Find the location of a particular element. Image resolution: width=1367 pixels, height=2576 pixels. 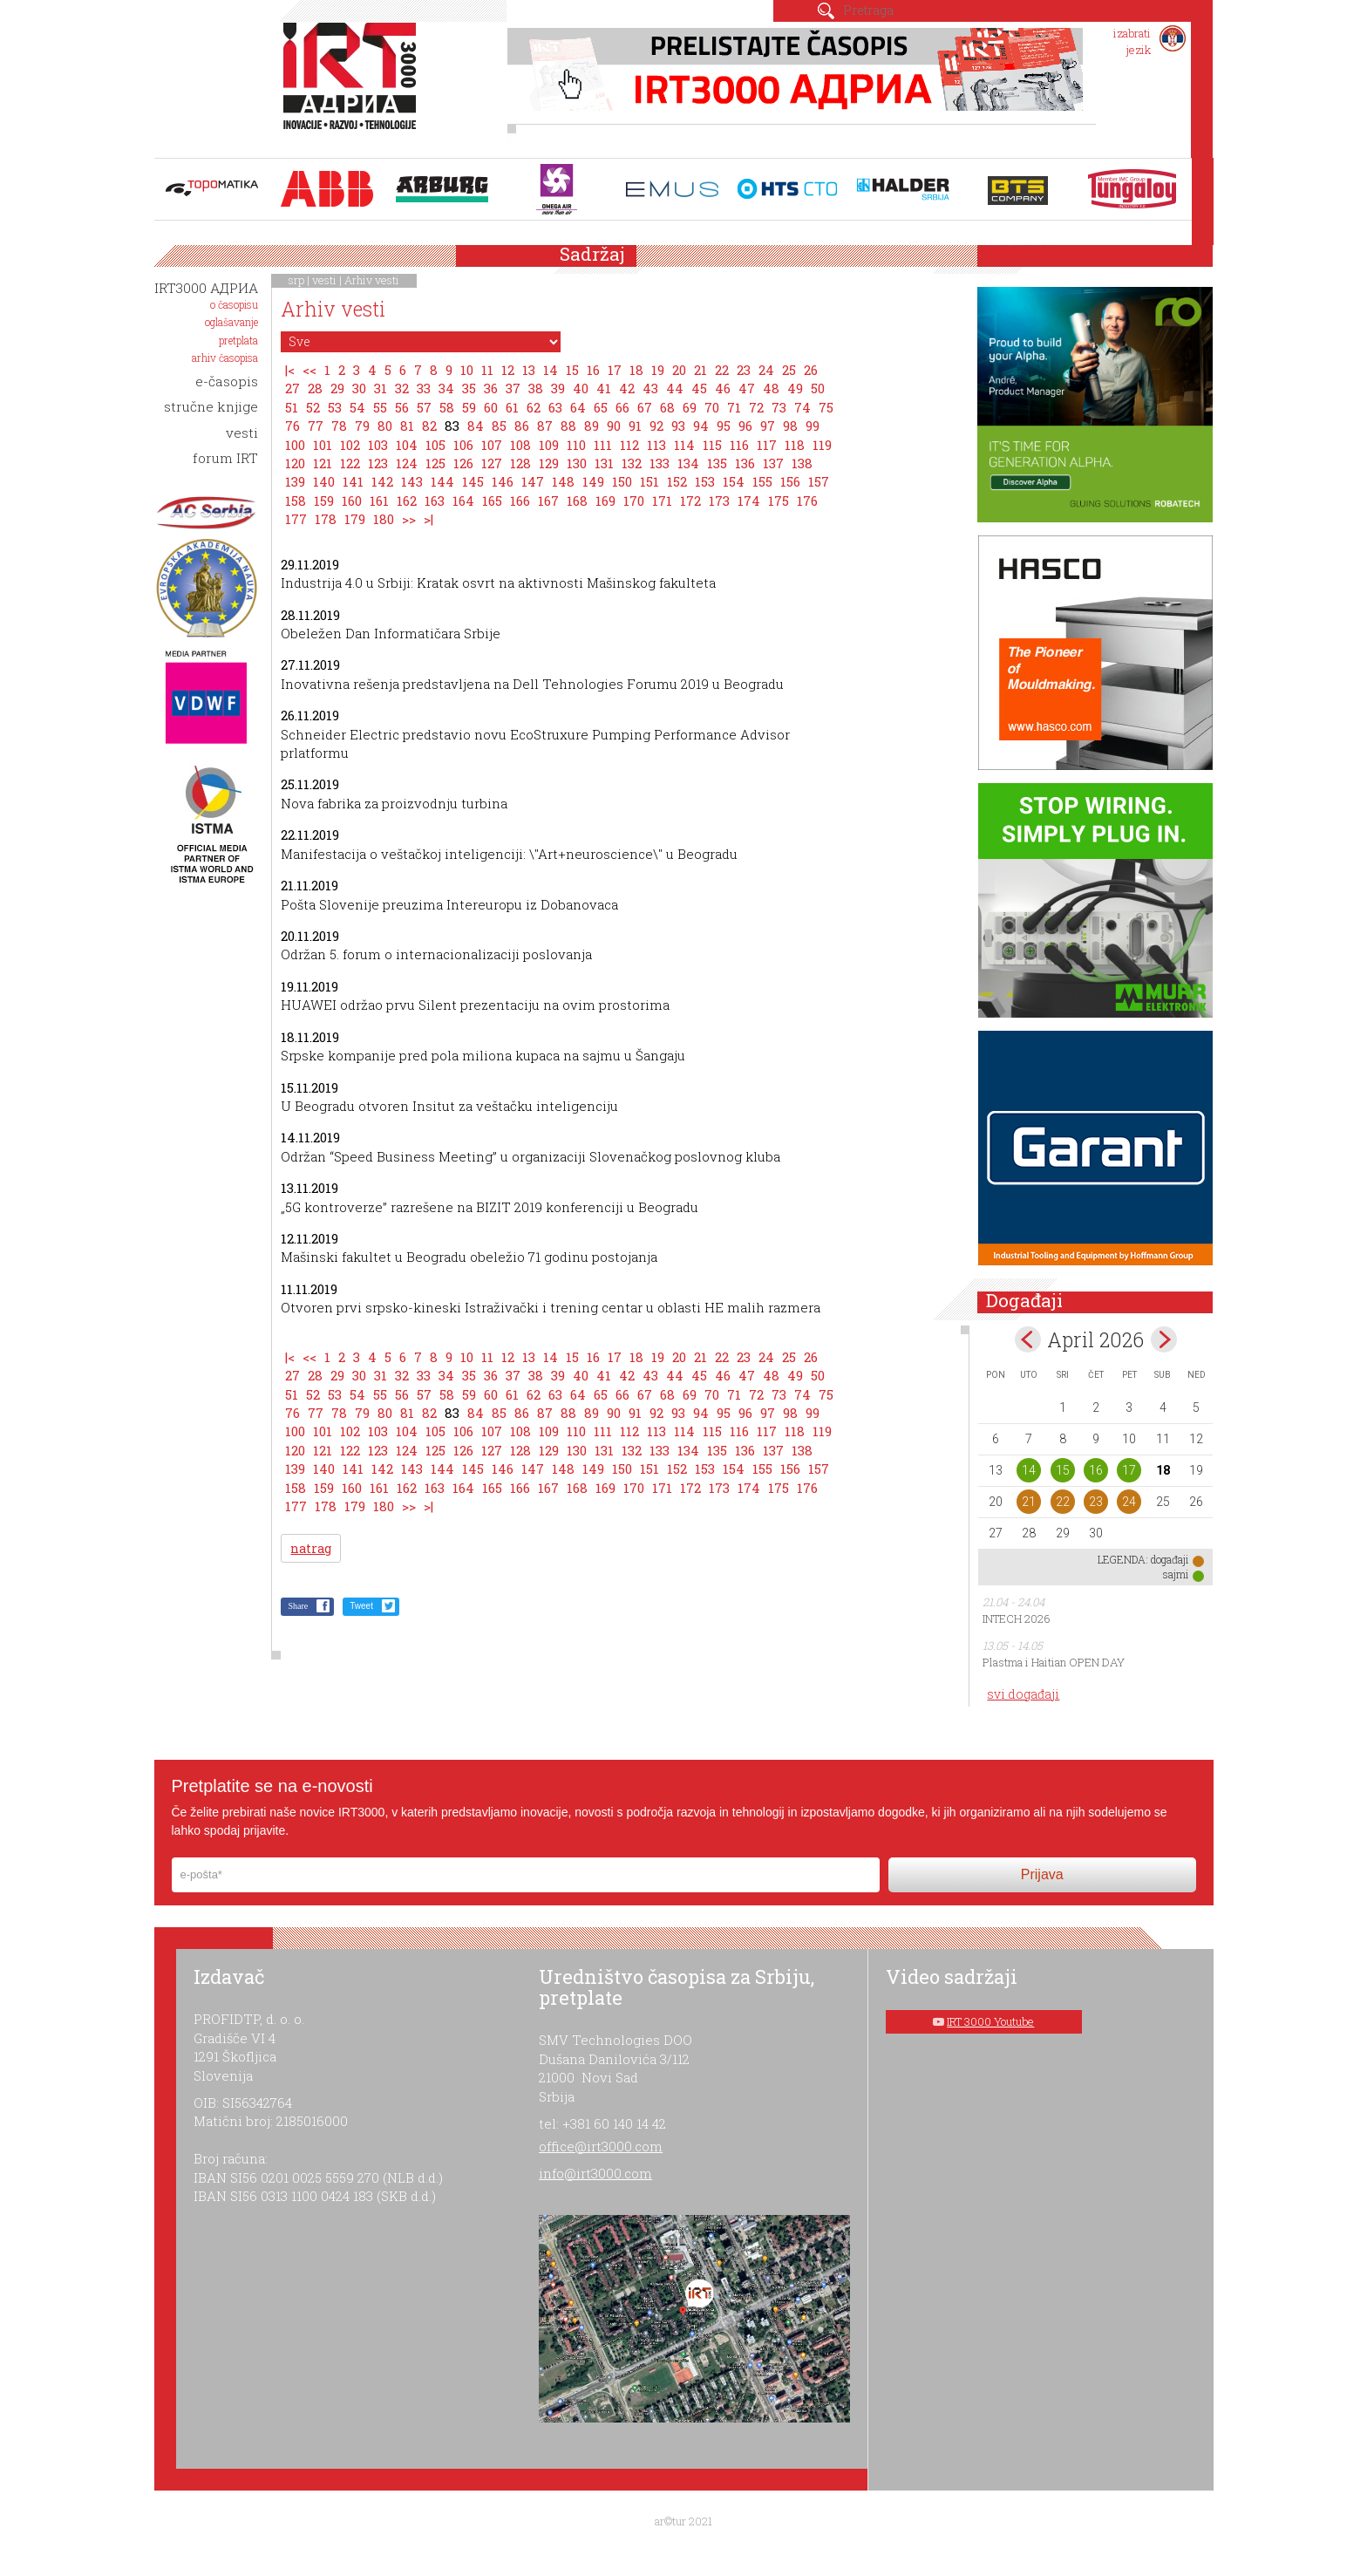

76 is located at coordinates (292, 425).